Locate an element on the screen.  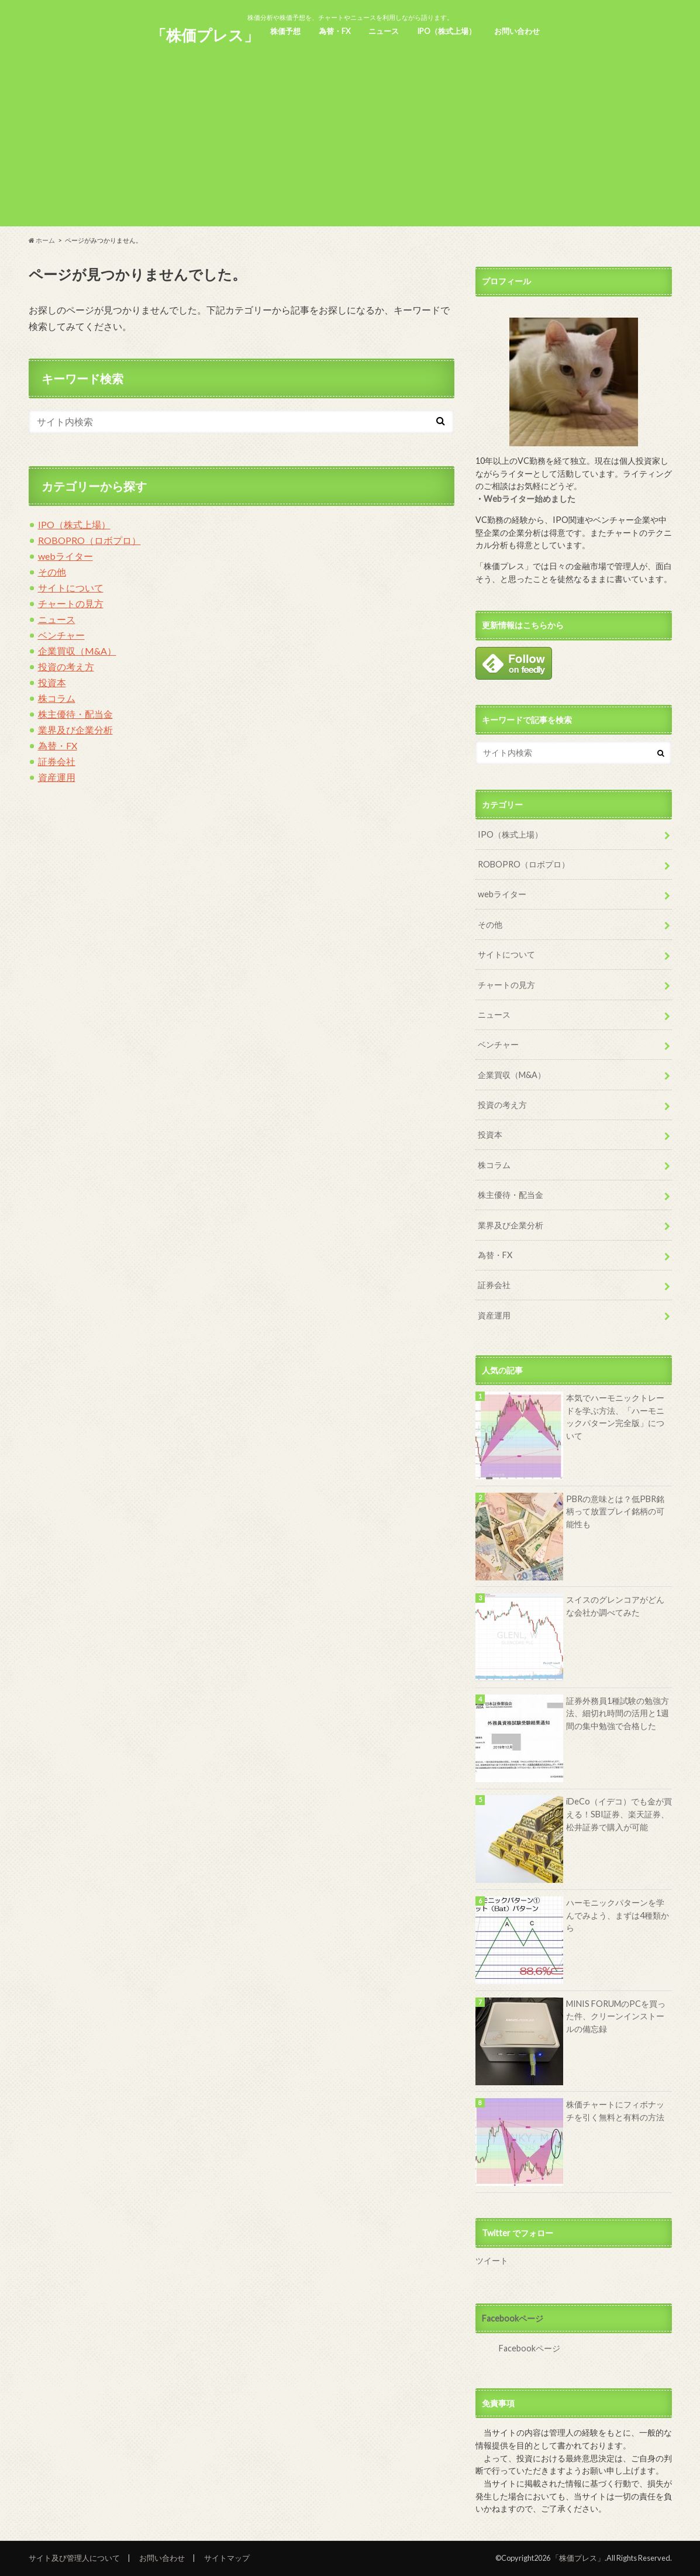
サイトについて is located at coordinates (71, 587).